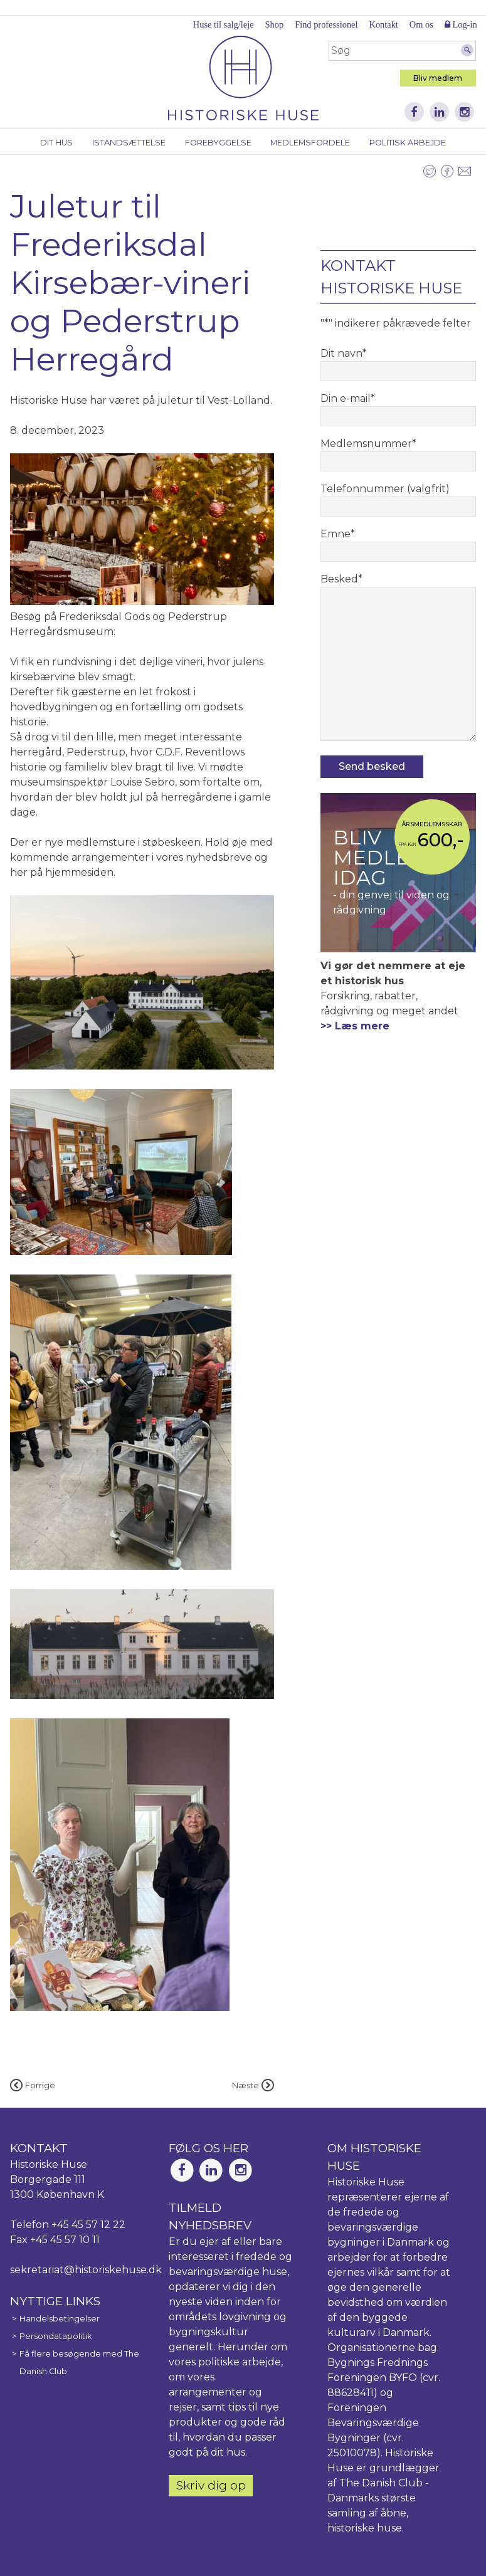  I want to click on Emne, so click(337, 534).